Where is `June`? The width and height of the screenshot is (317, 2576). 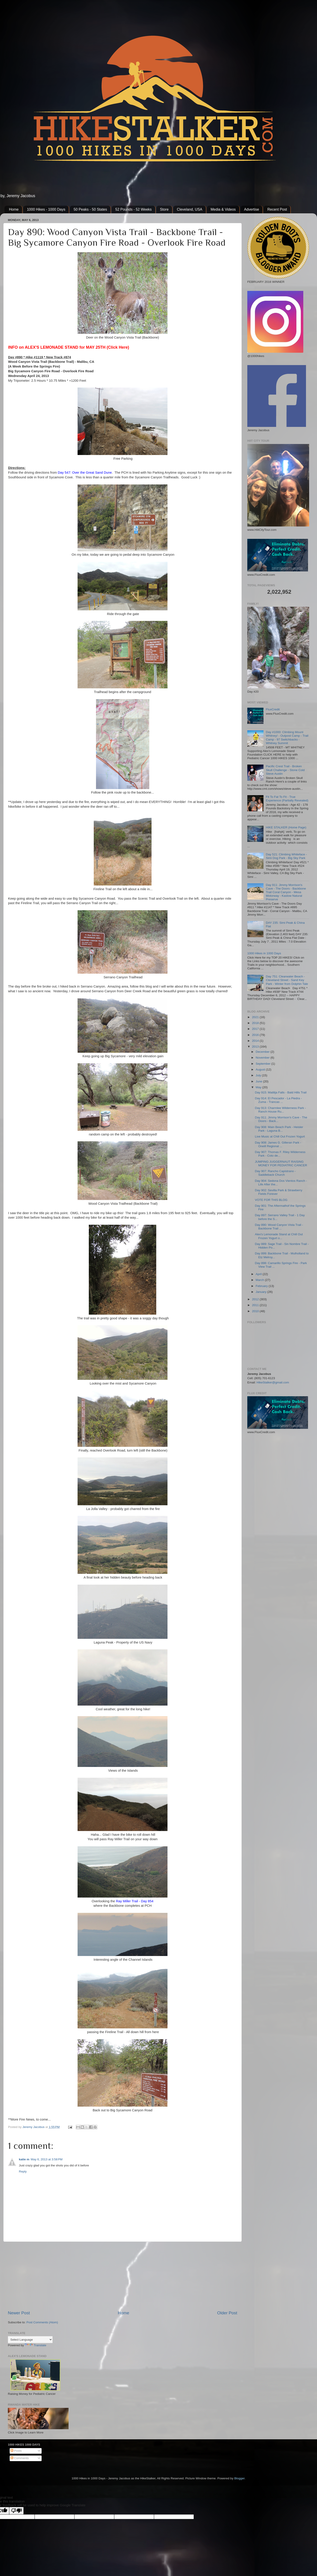
June is located at coordinates (259, 1081).